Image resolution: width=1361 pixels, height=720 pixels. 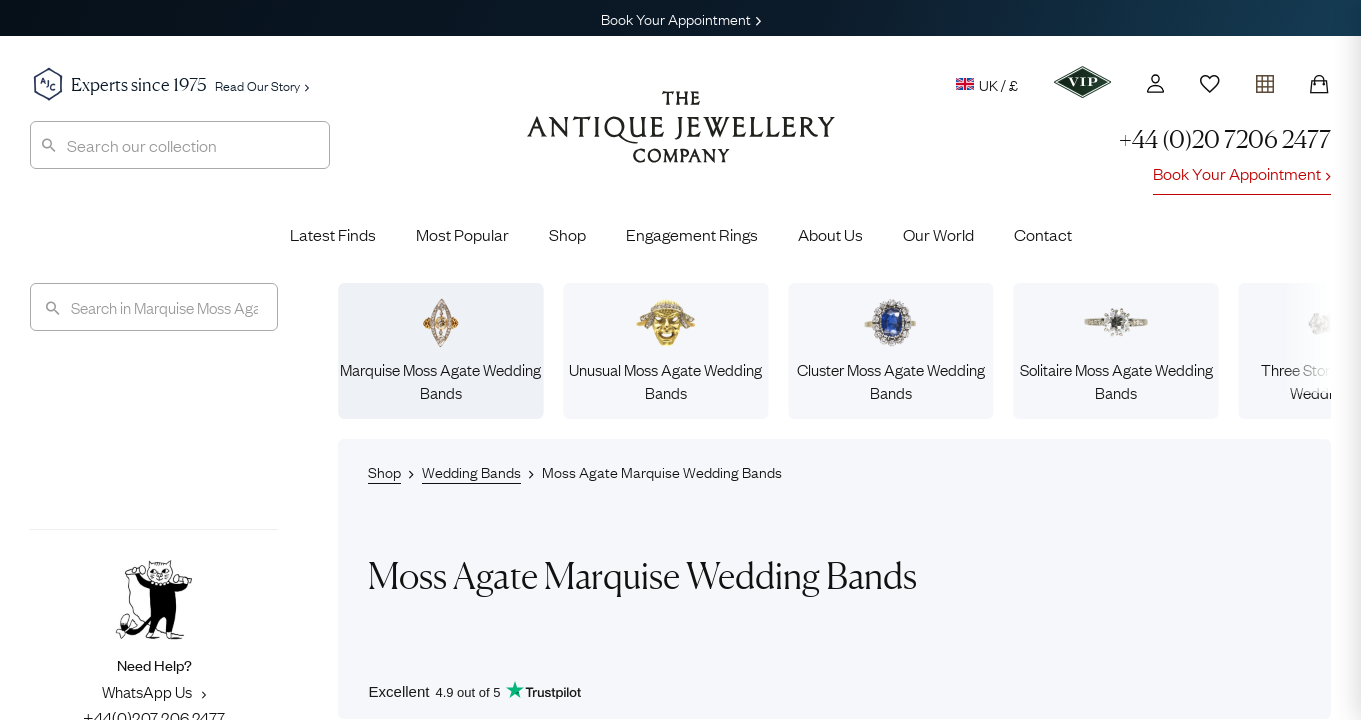 I want to click on [VIP], so click(x=1082, y=82).